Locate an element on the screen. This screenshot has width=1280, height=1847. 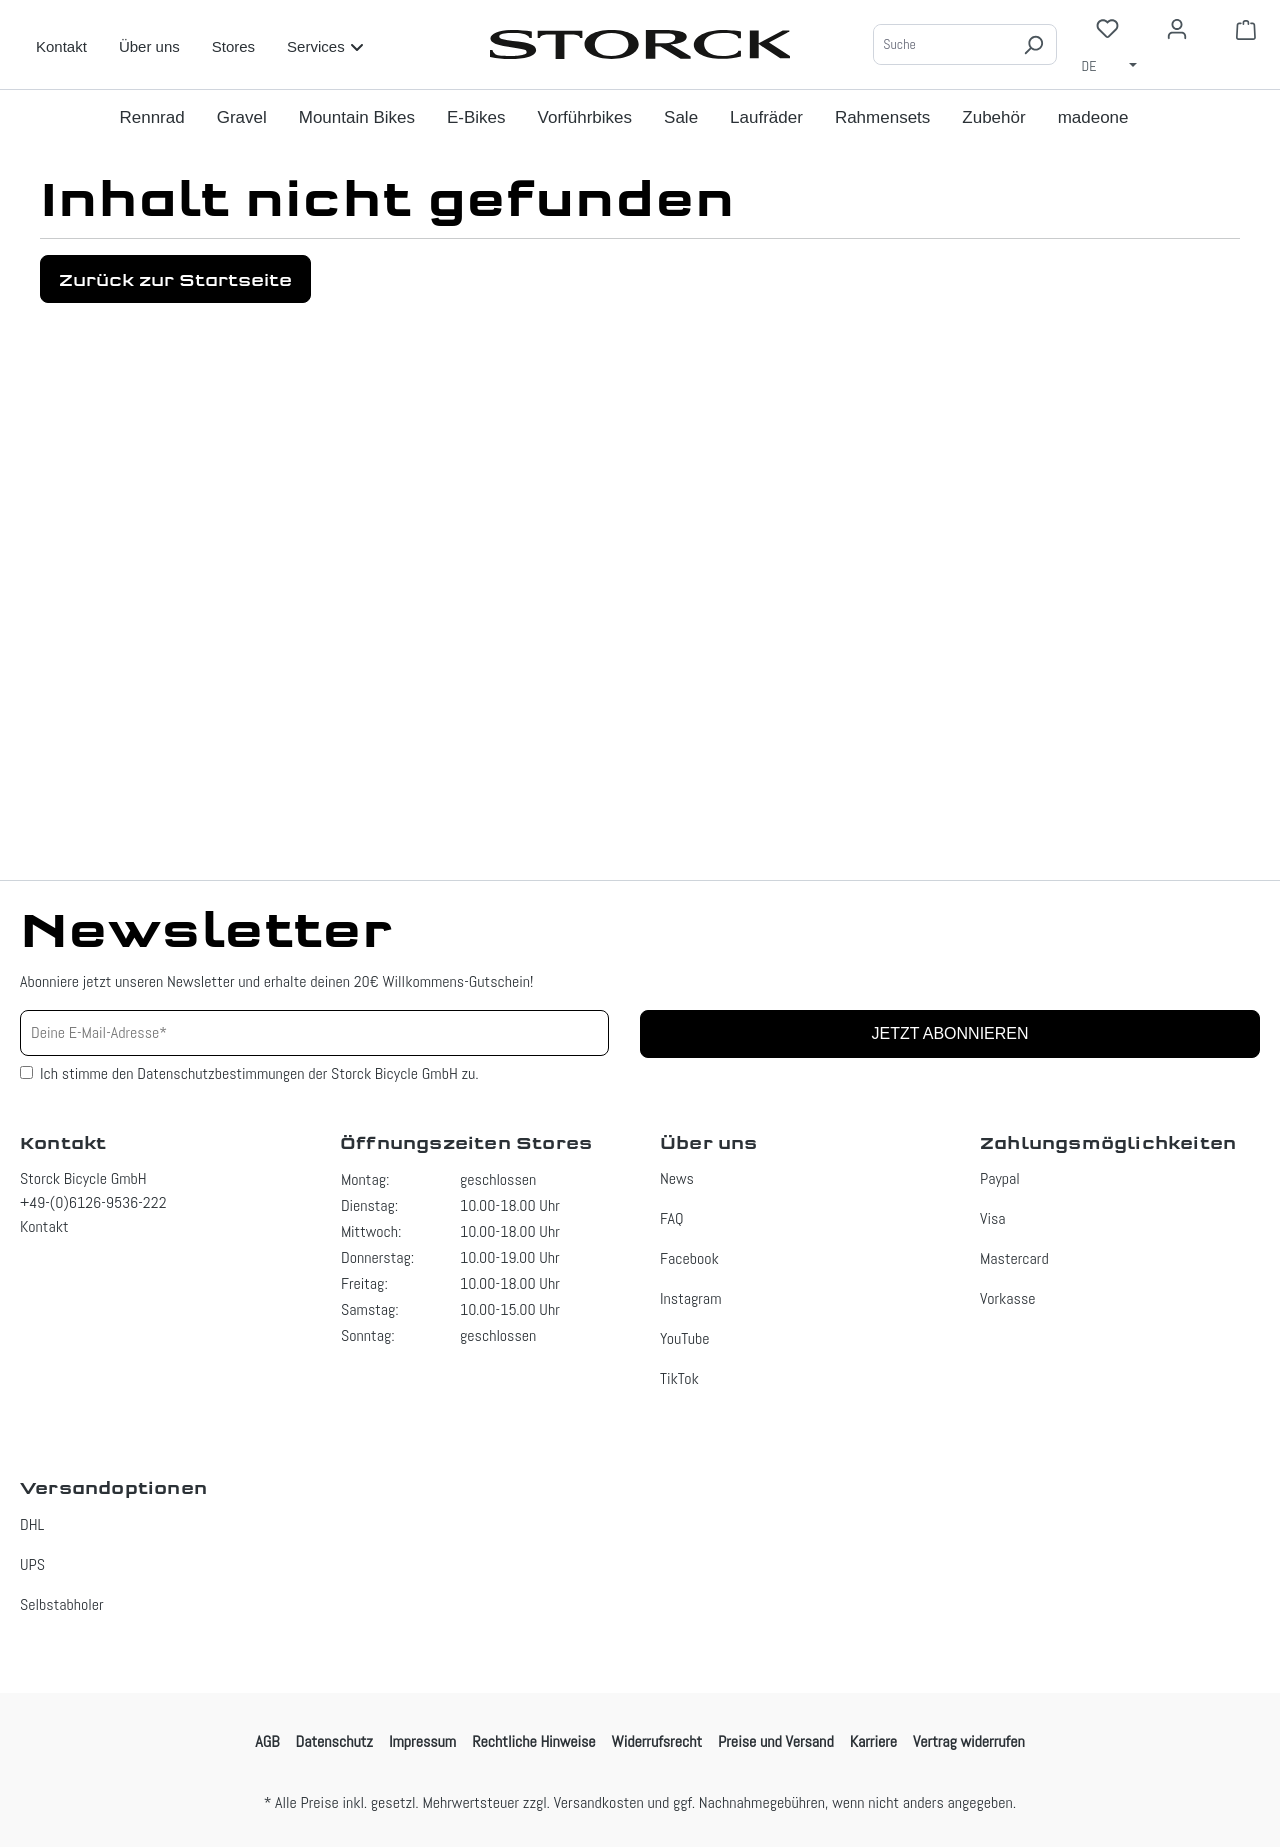
Versandkosten is located at coordinates (599, 1802).